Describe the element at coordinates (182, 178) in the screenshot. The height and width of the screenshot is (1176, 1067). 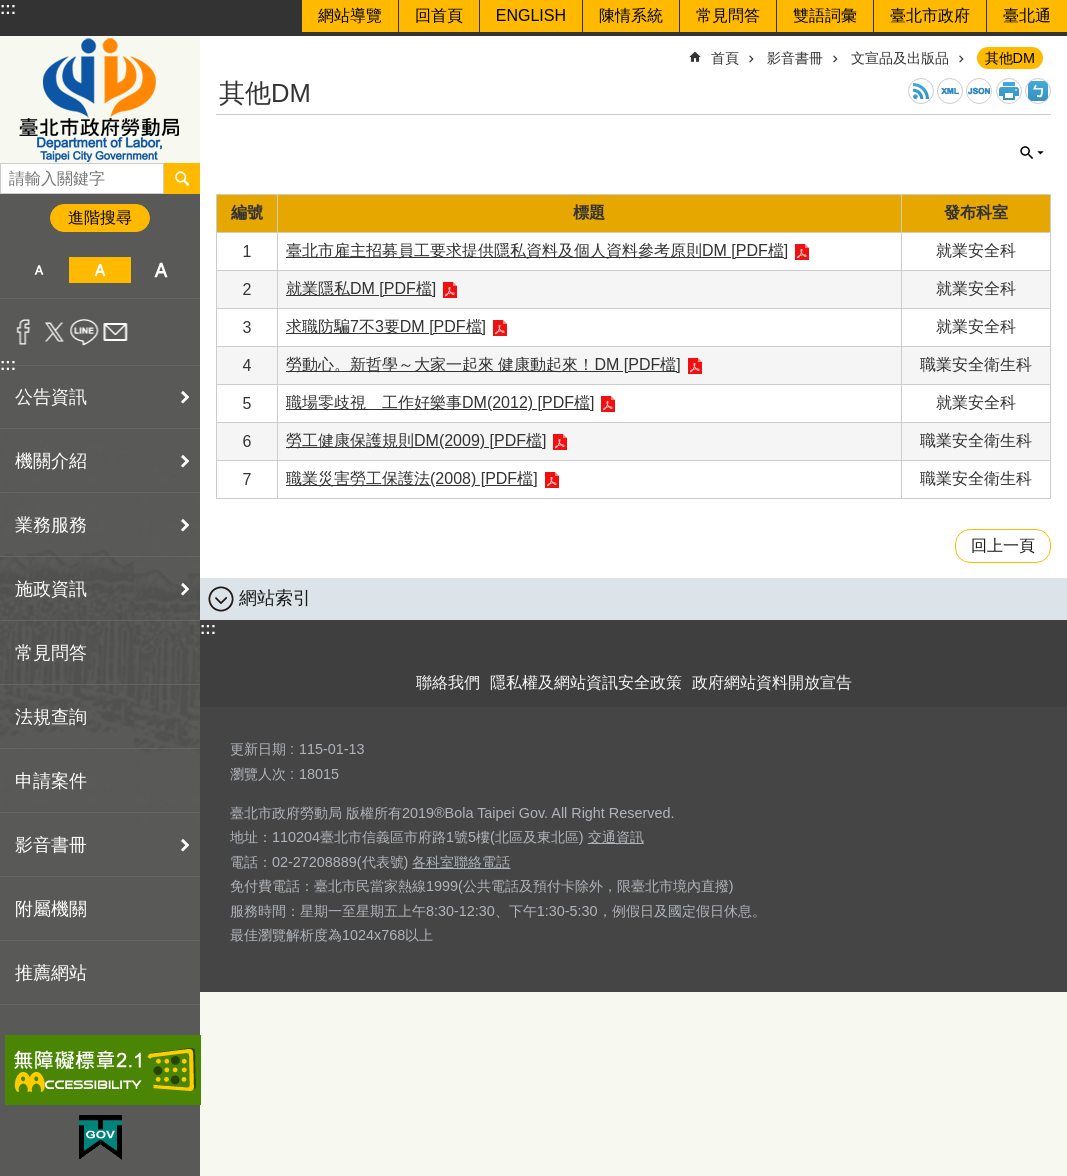
I see `搜尋 [button]` at that location.